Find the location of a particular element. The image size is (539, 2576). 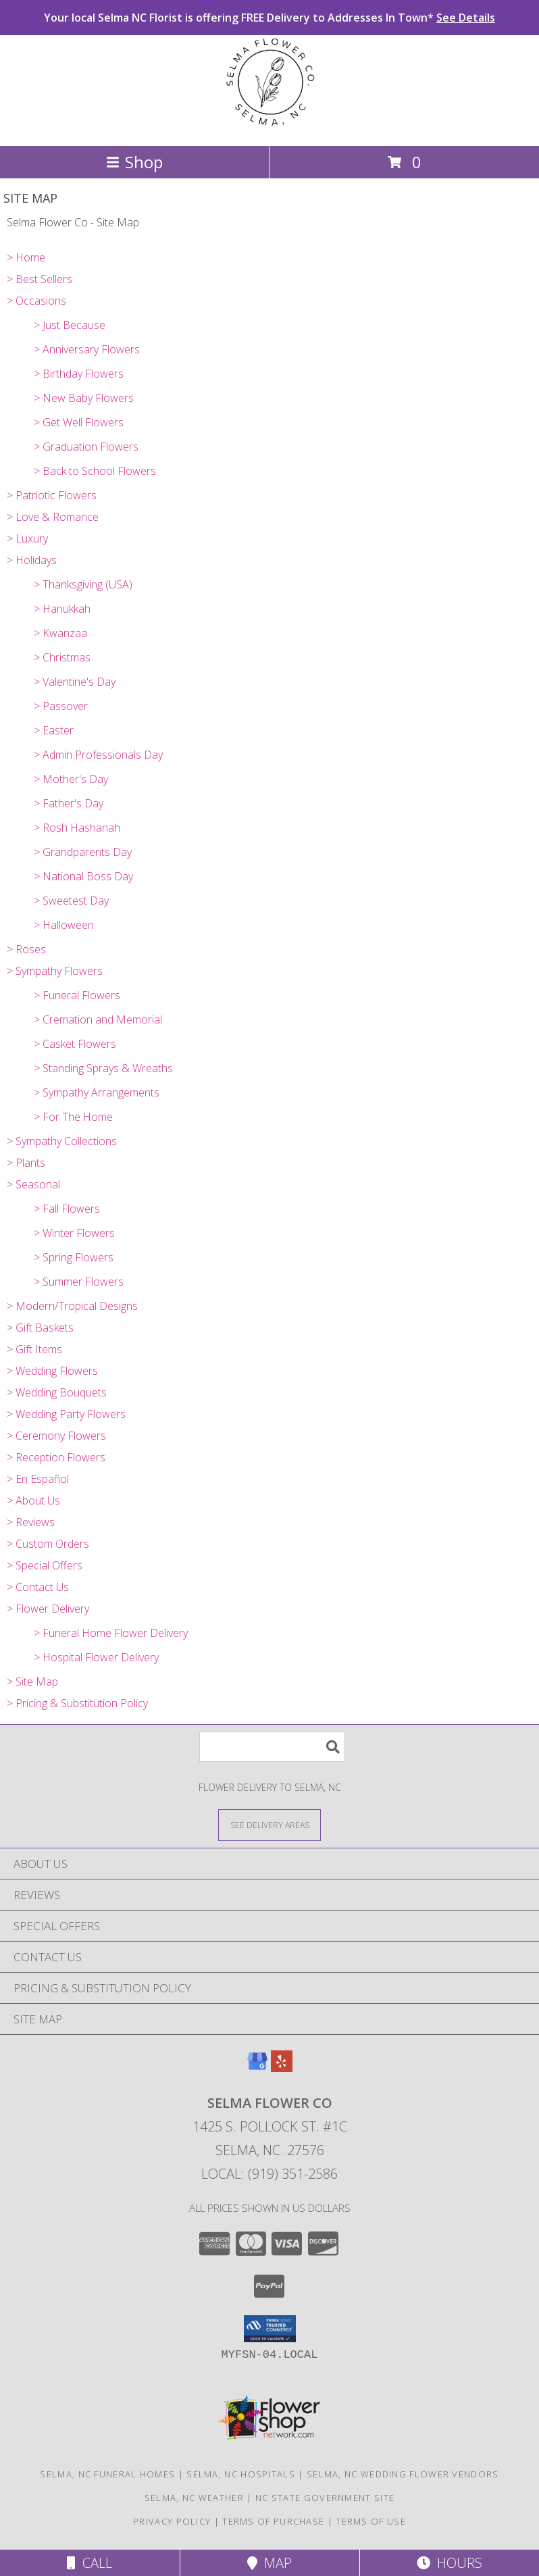

[Product Search] is located at coordinates (272, 1747).